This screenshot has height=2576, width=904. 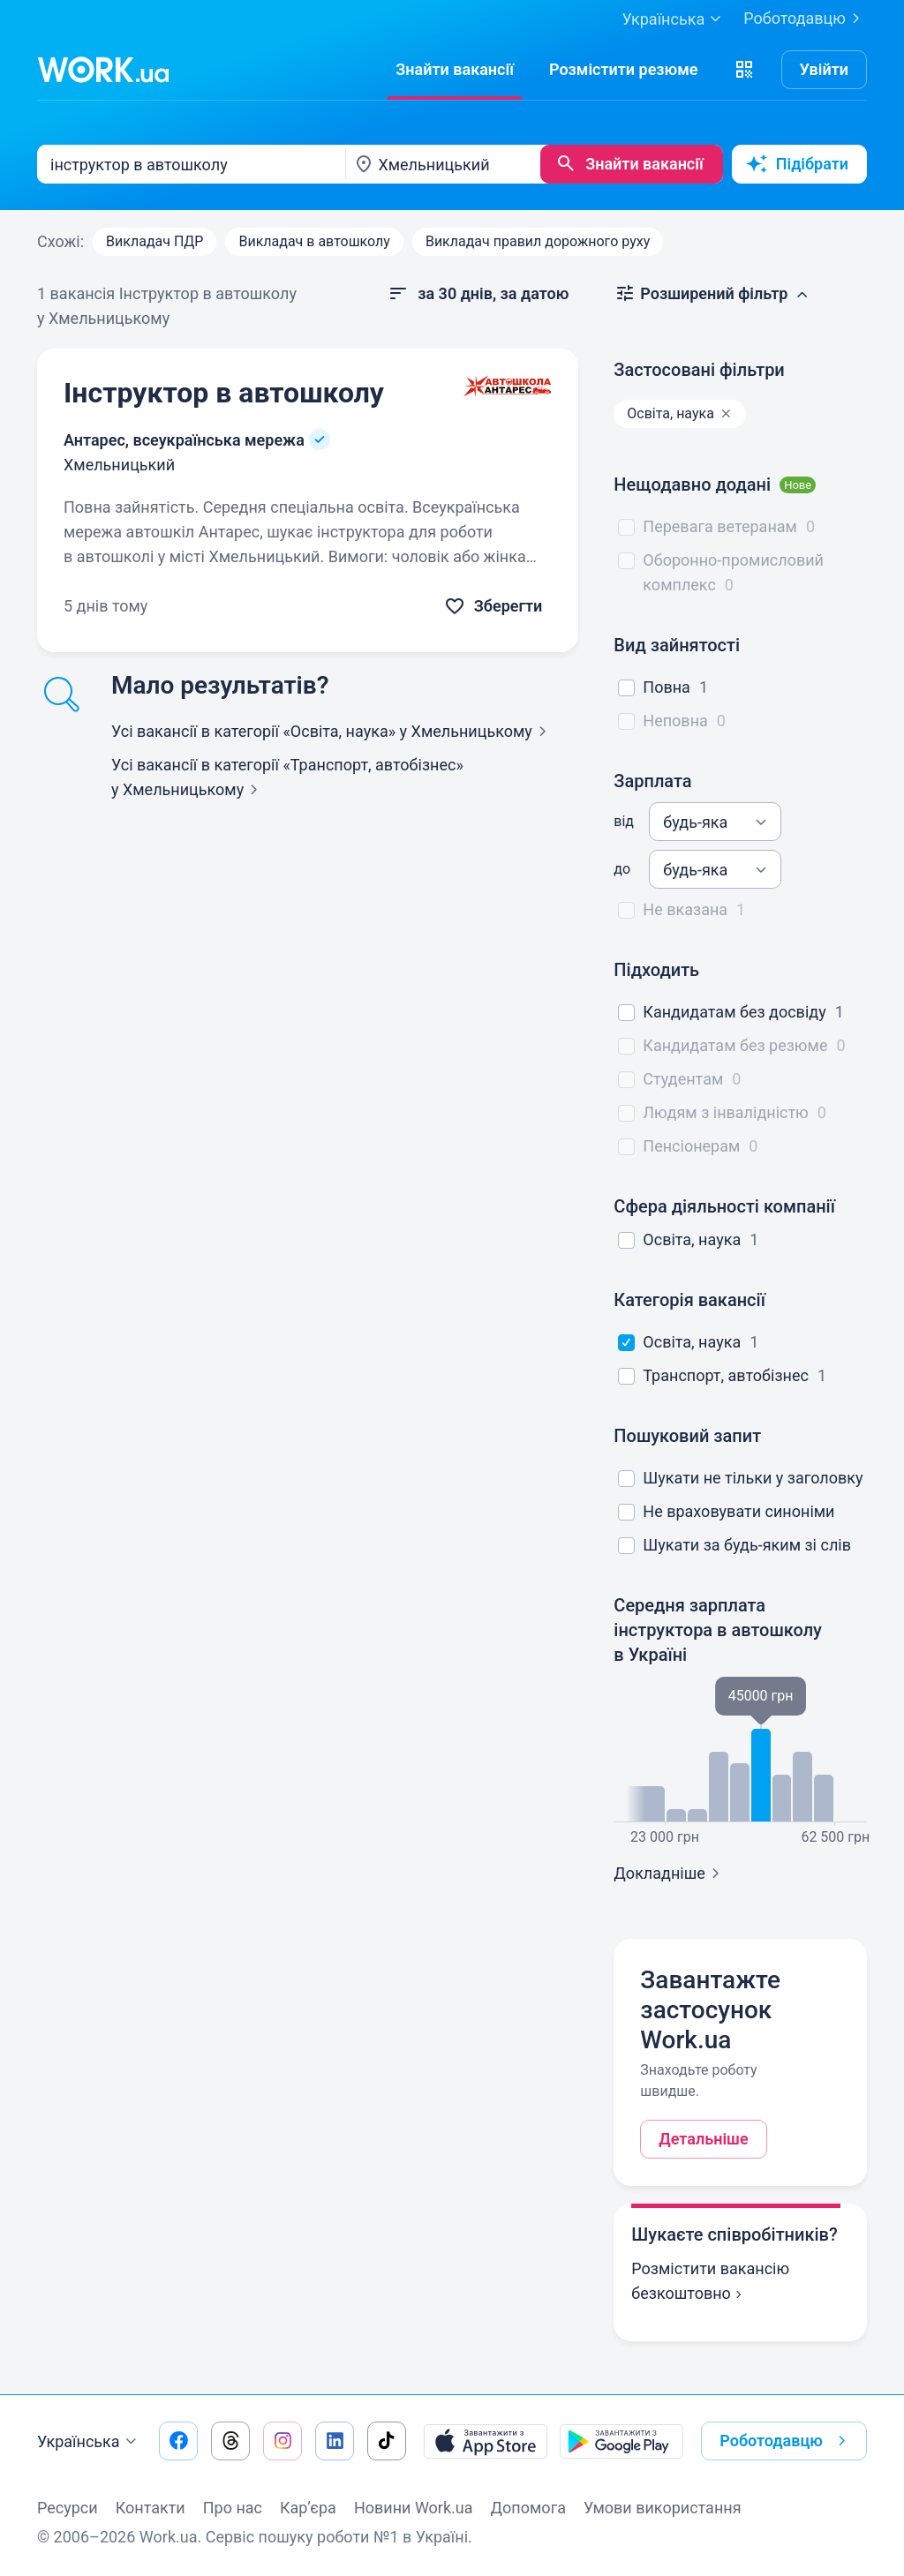 I want to click on Зарплата, so click(x=652, y=781).